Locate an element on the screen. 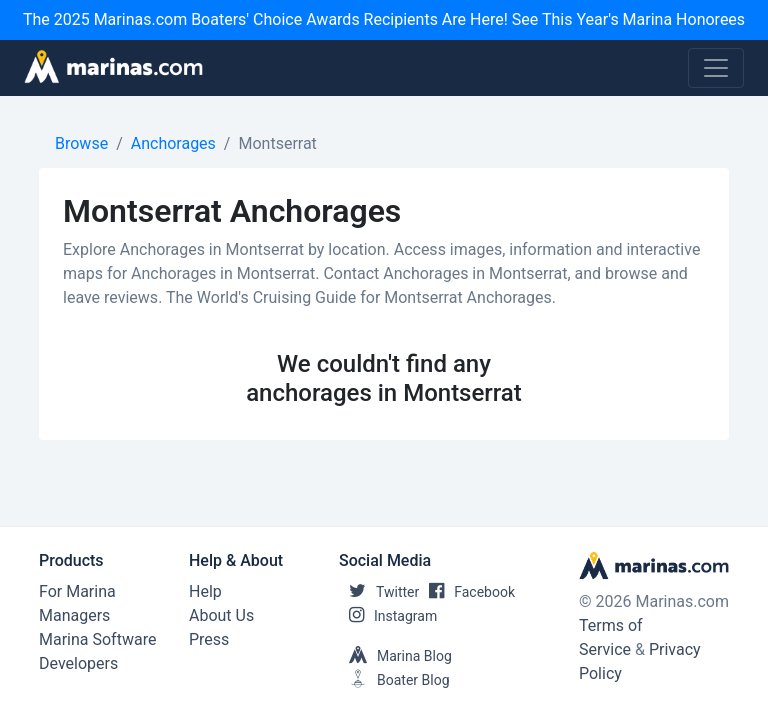  [Toggle navigation] is located at coordinates (716, 68).